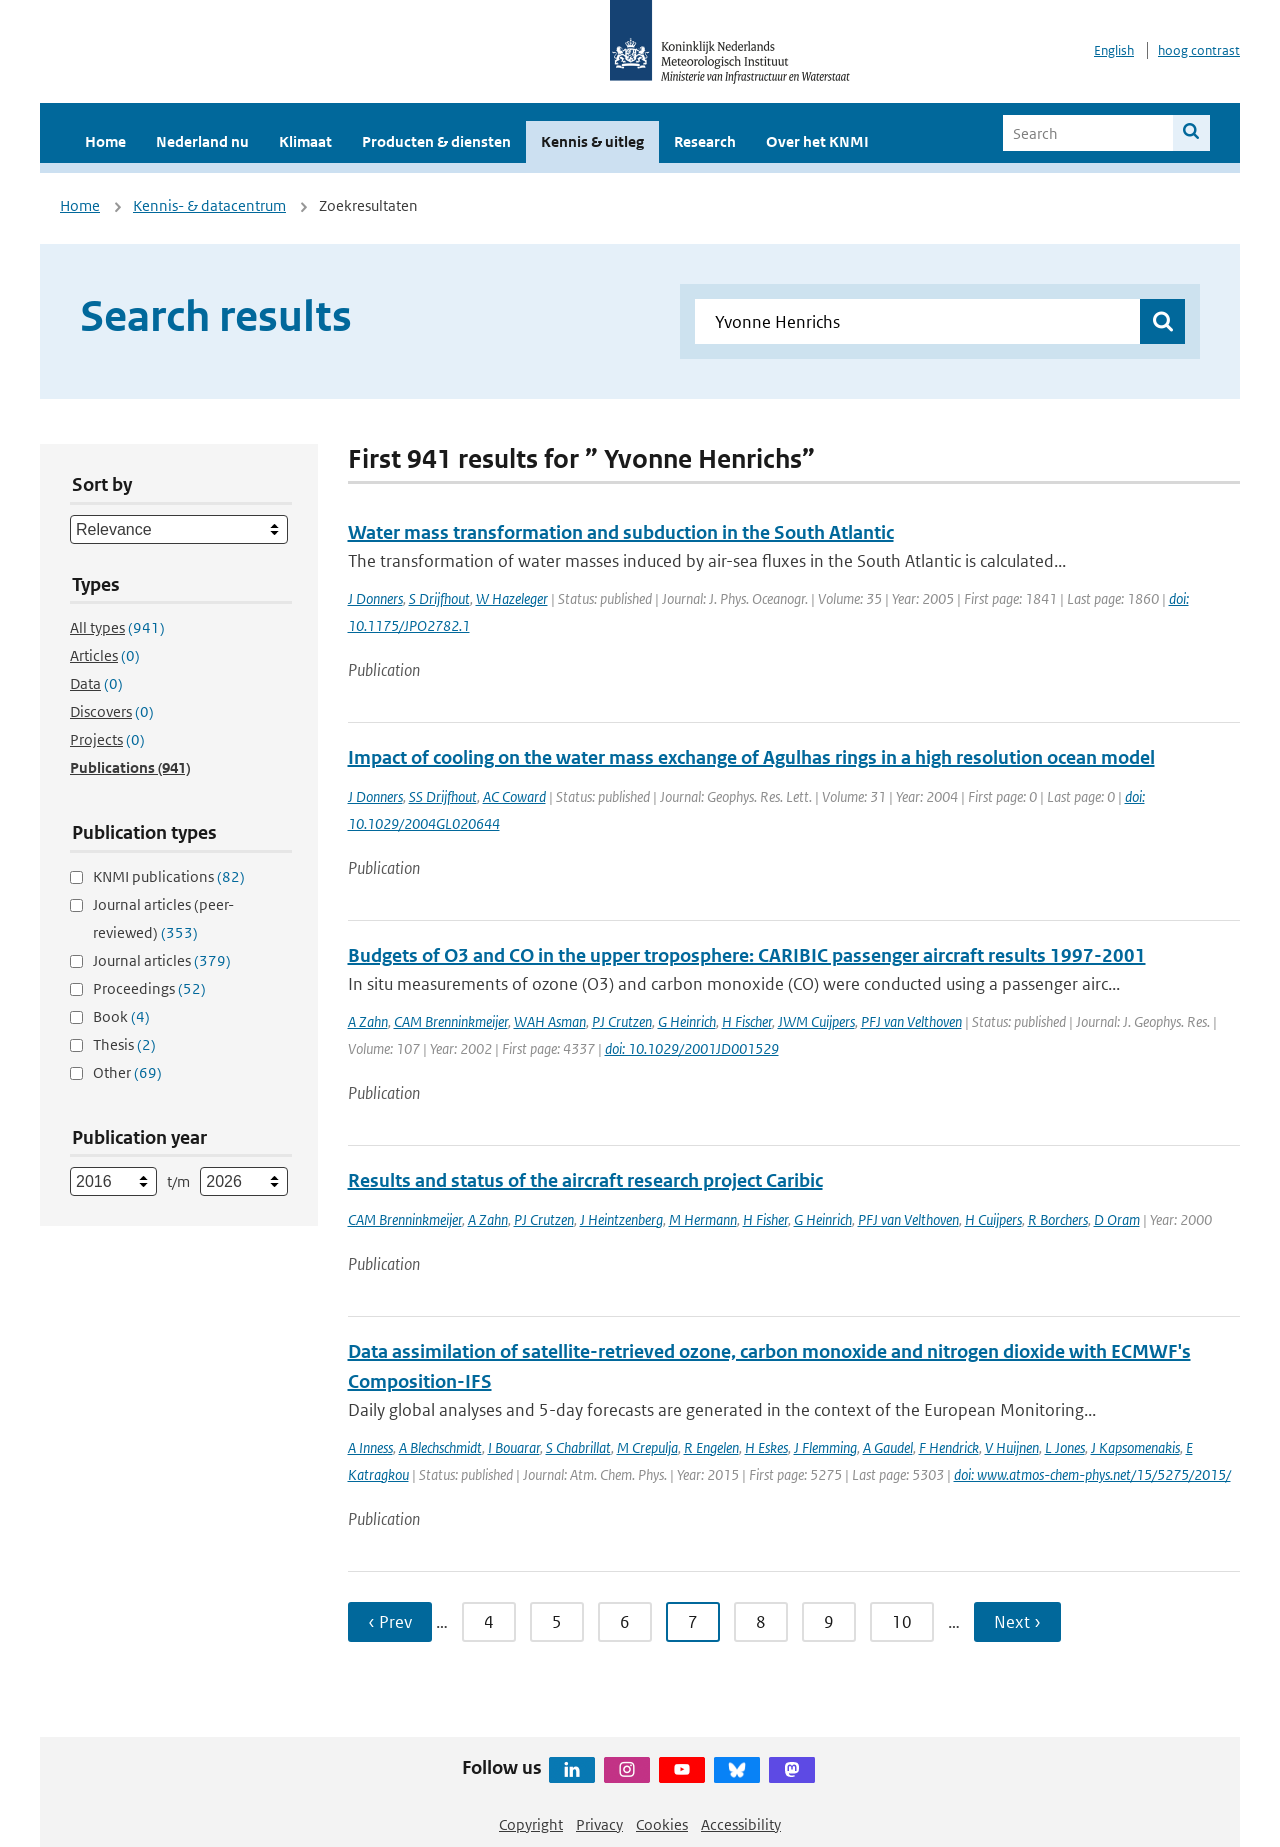 Image resolution: width=1280 pixels, height=1847 pixels. What do you see at coordinates (375, 598) in the screenshot?
I see `J Donners` at bounding box center [375, 598].